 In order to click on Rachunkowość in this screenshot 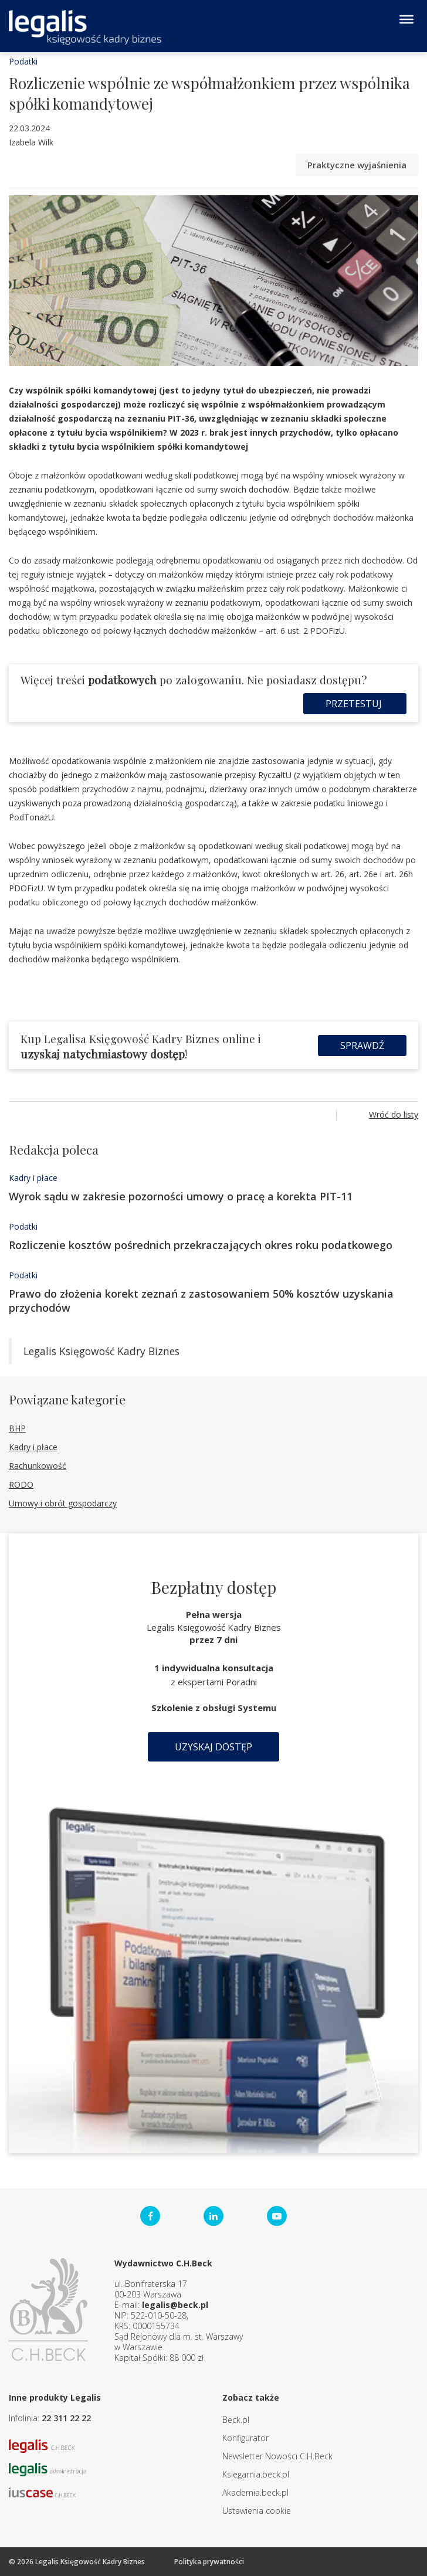, I will do `click(37, 1465)`.